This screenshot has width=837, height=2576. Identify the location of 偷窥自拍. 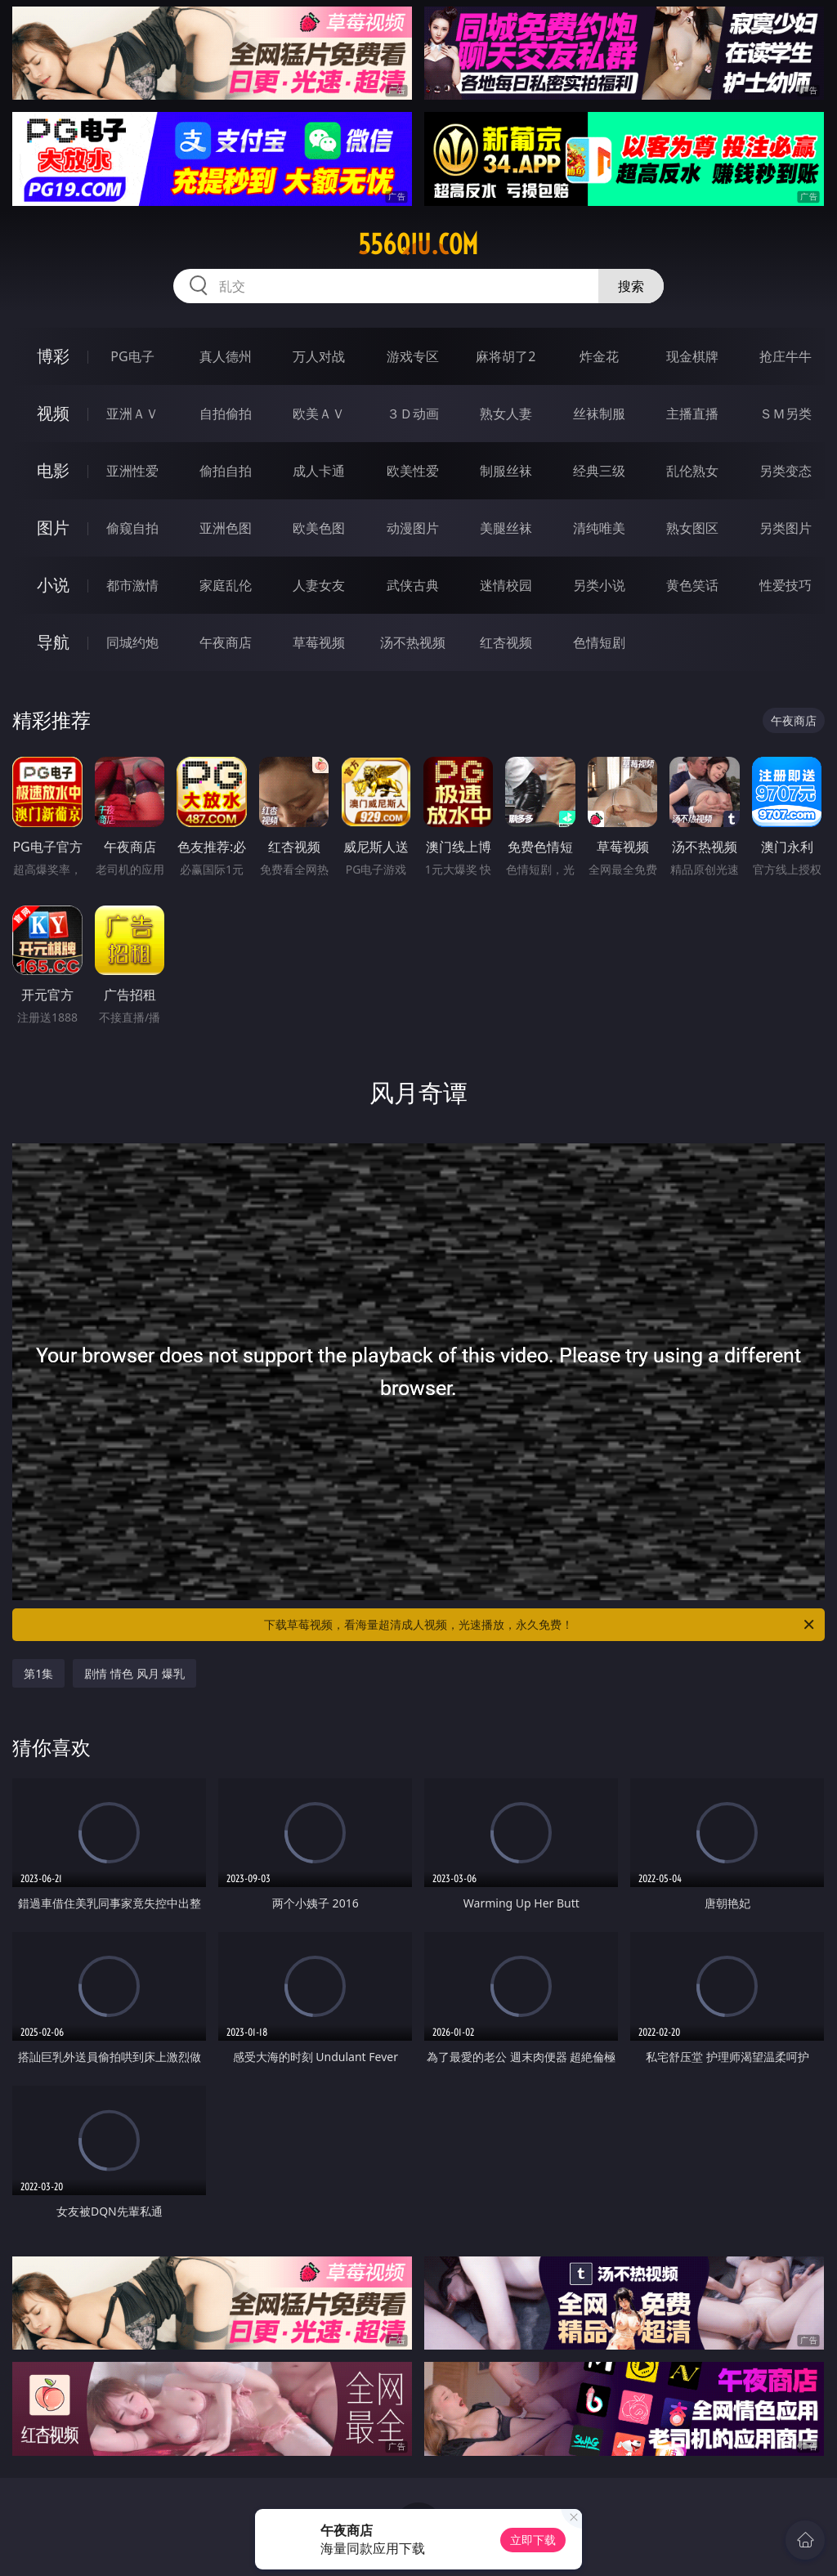
(132, 528).